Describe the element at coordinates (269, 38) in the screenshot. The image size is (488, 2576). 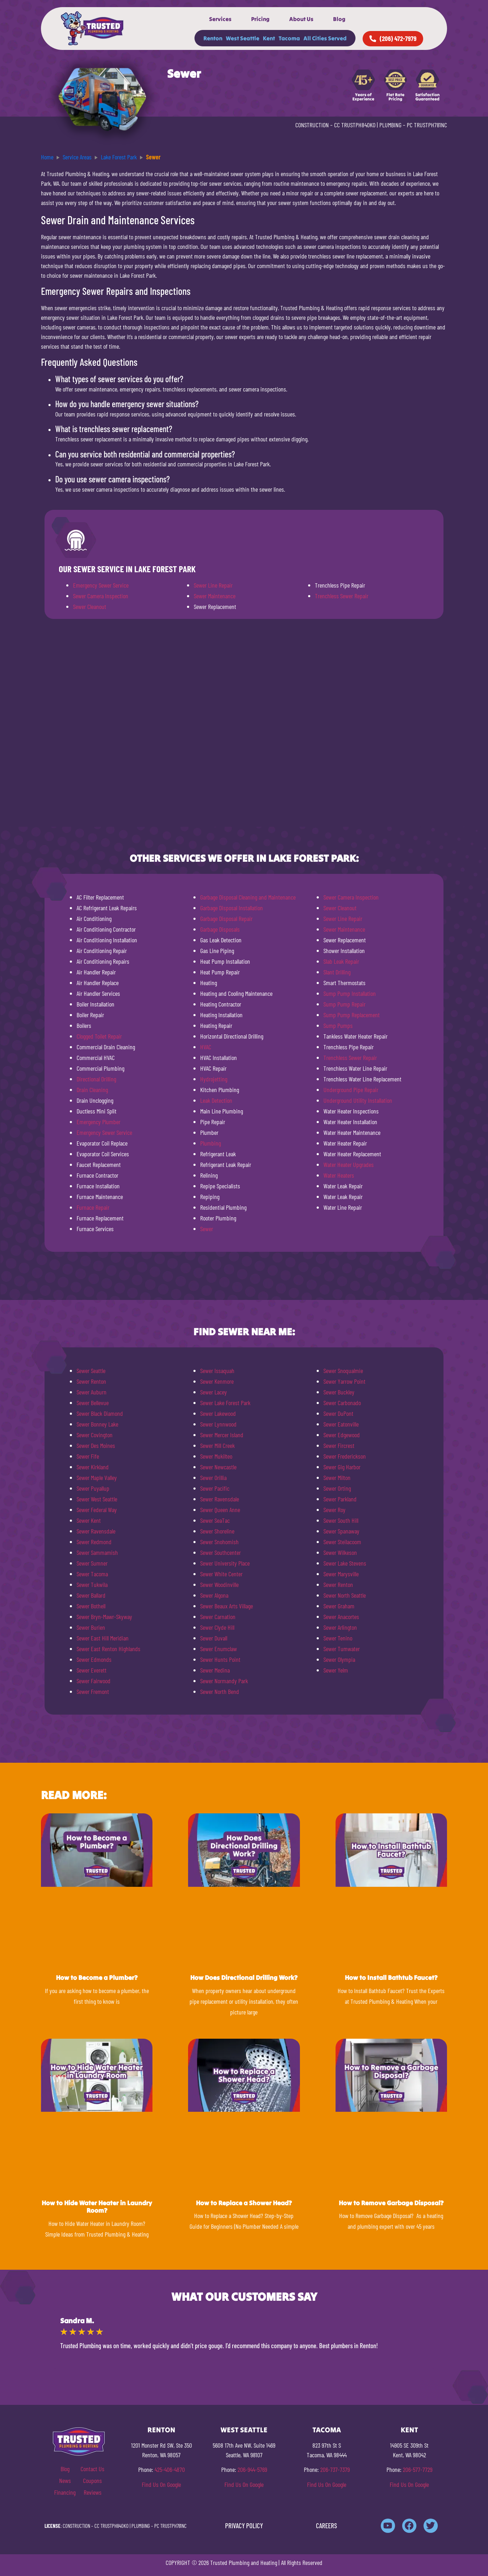
I see `Kent` at that location.